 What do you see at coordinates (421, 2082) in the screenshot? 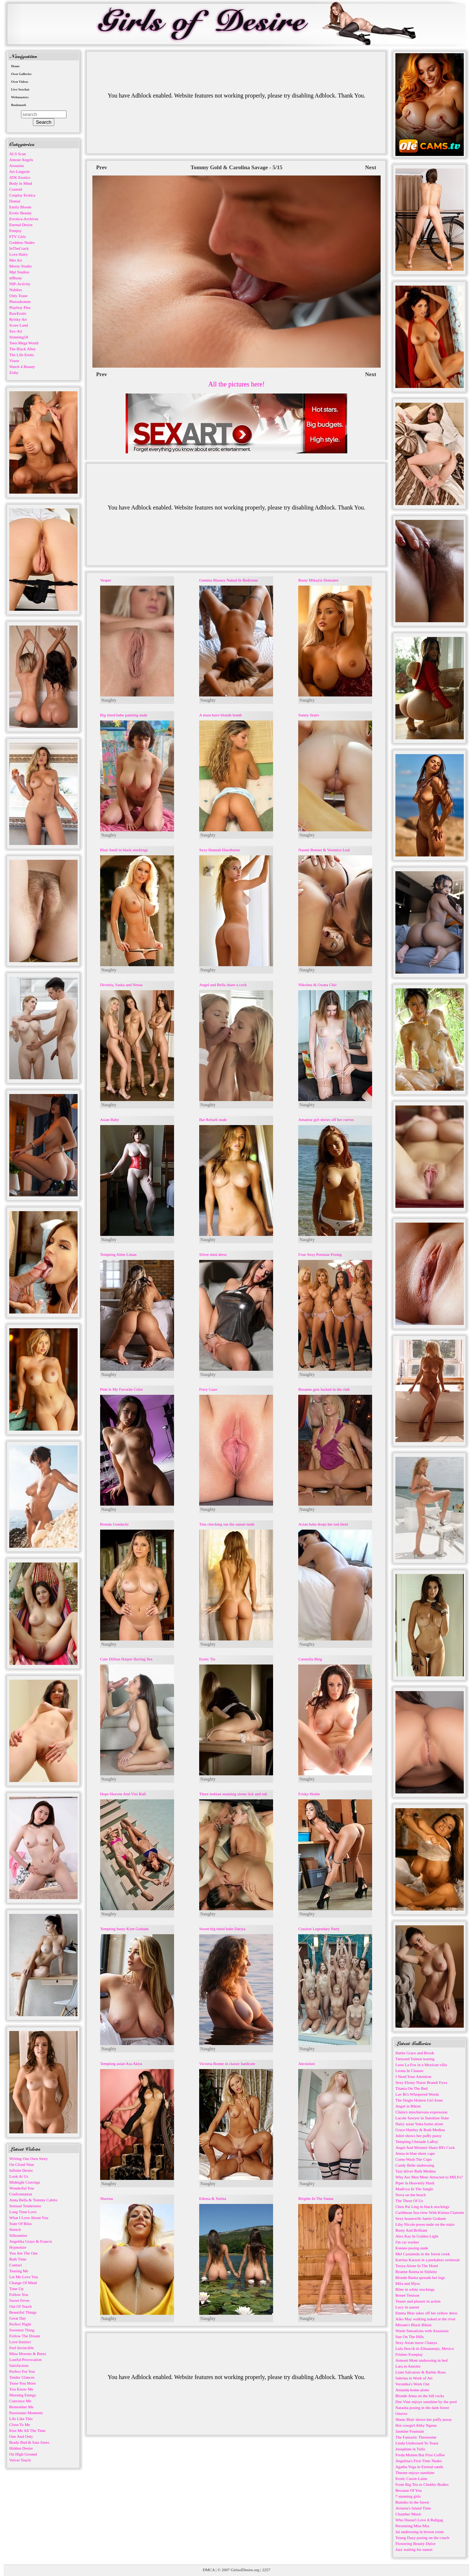
I see `Sexy Ebony Nurse Brandi Foxx` at bounding box center [421, 2082].